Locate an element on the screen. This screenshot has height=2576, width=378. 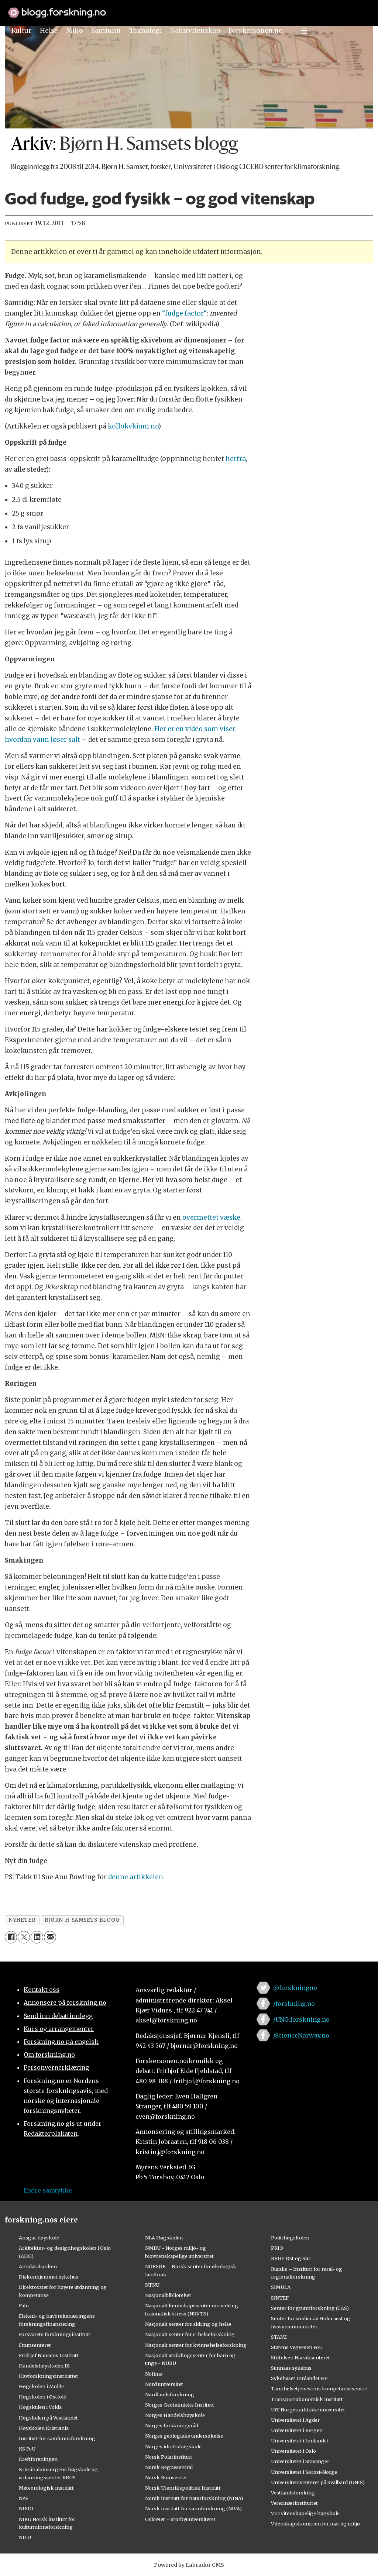
[Utvid meny] is located at coordinates (304, 31).